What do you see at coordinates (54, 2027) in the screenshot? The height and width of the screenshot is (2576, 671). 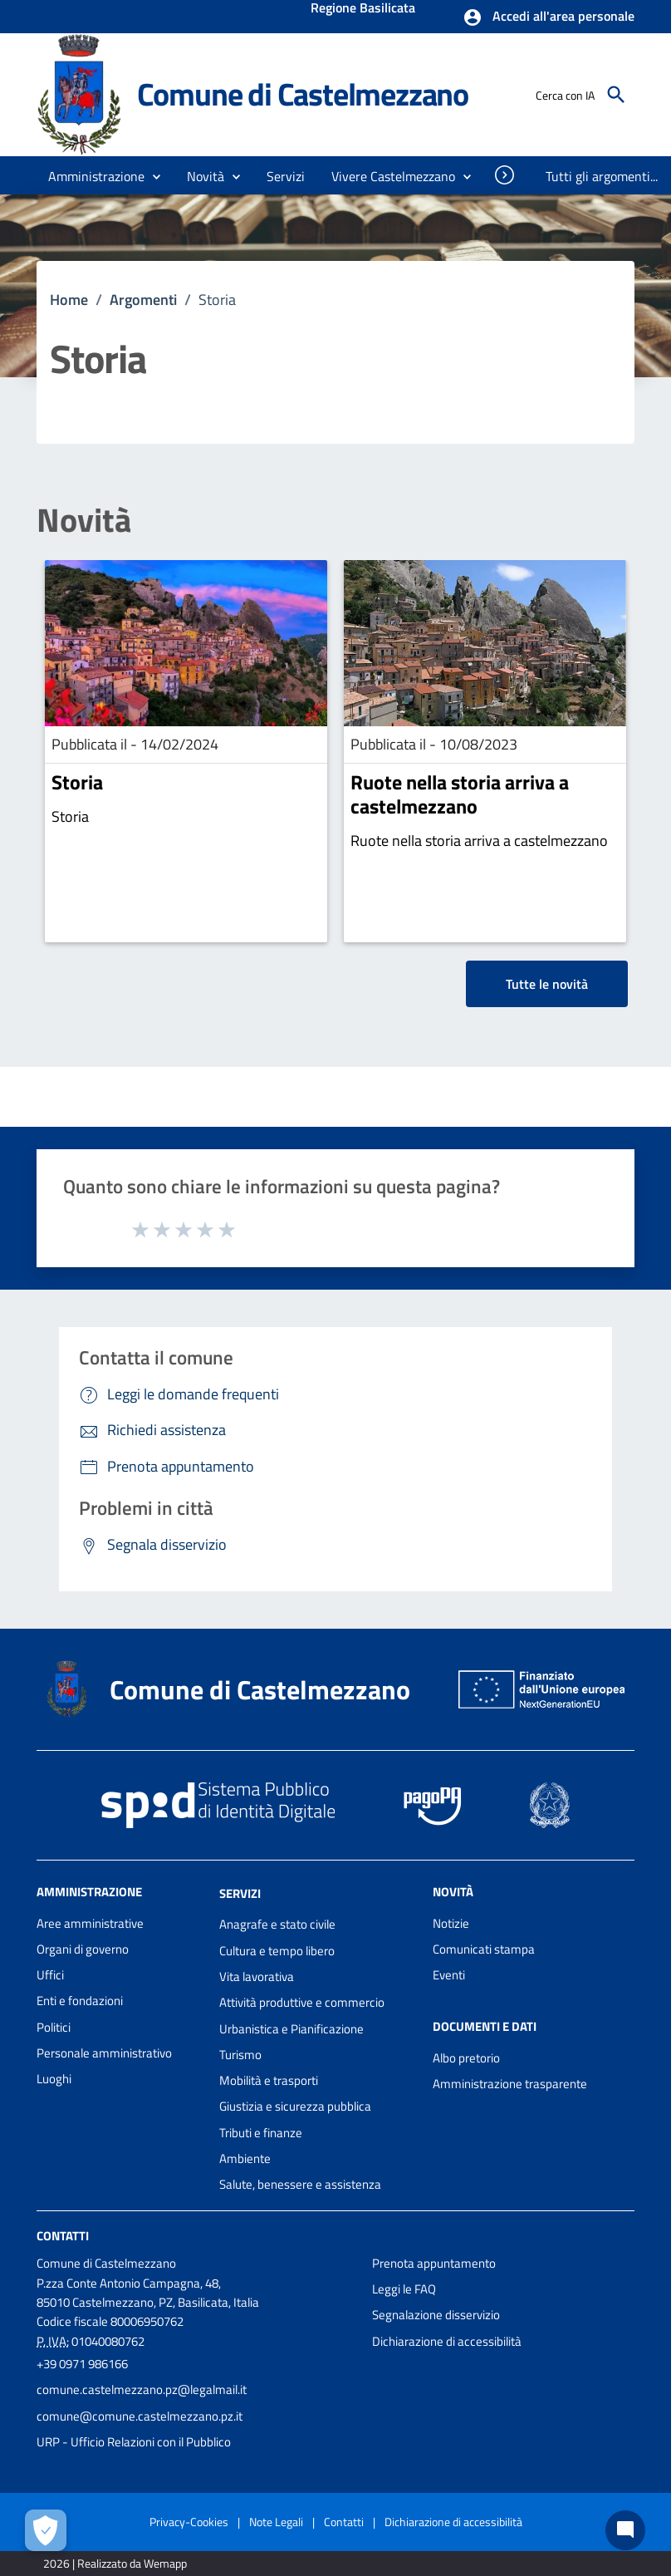 I see `Politici` at bounding box center [54, 2027].